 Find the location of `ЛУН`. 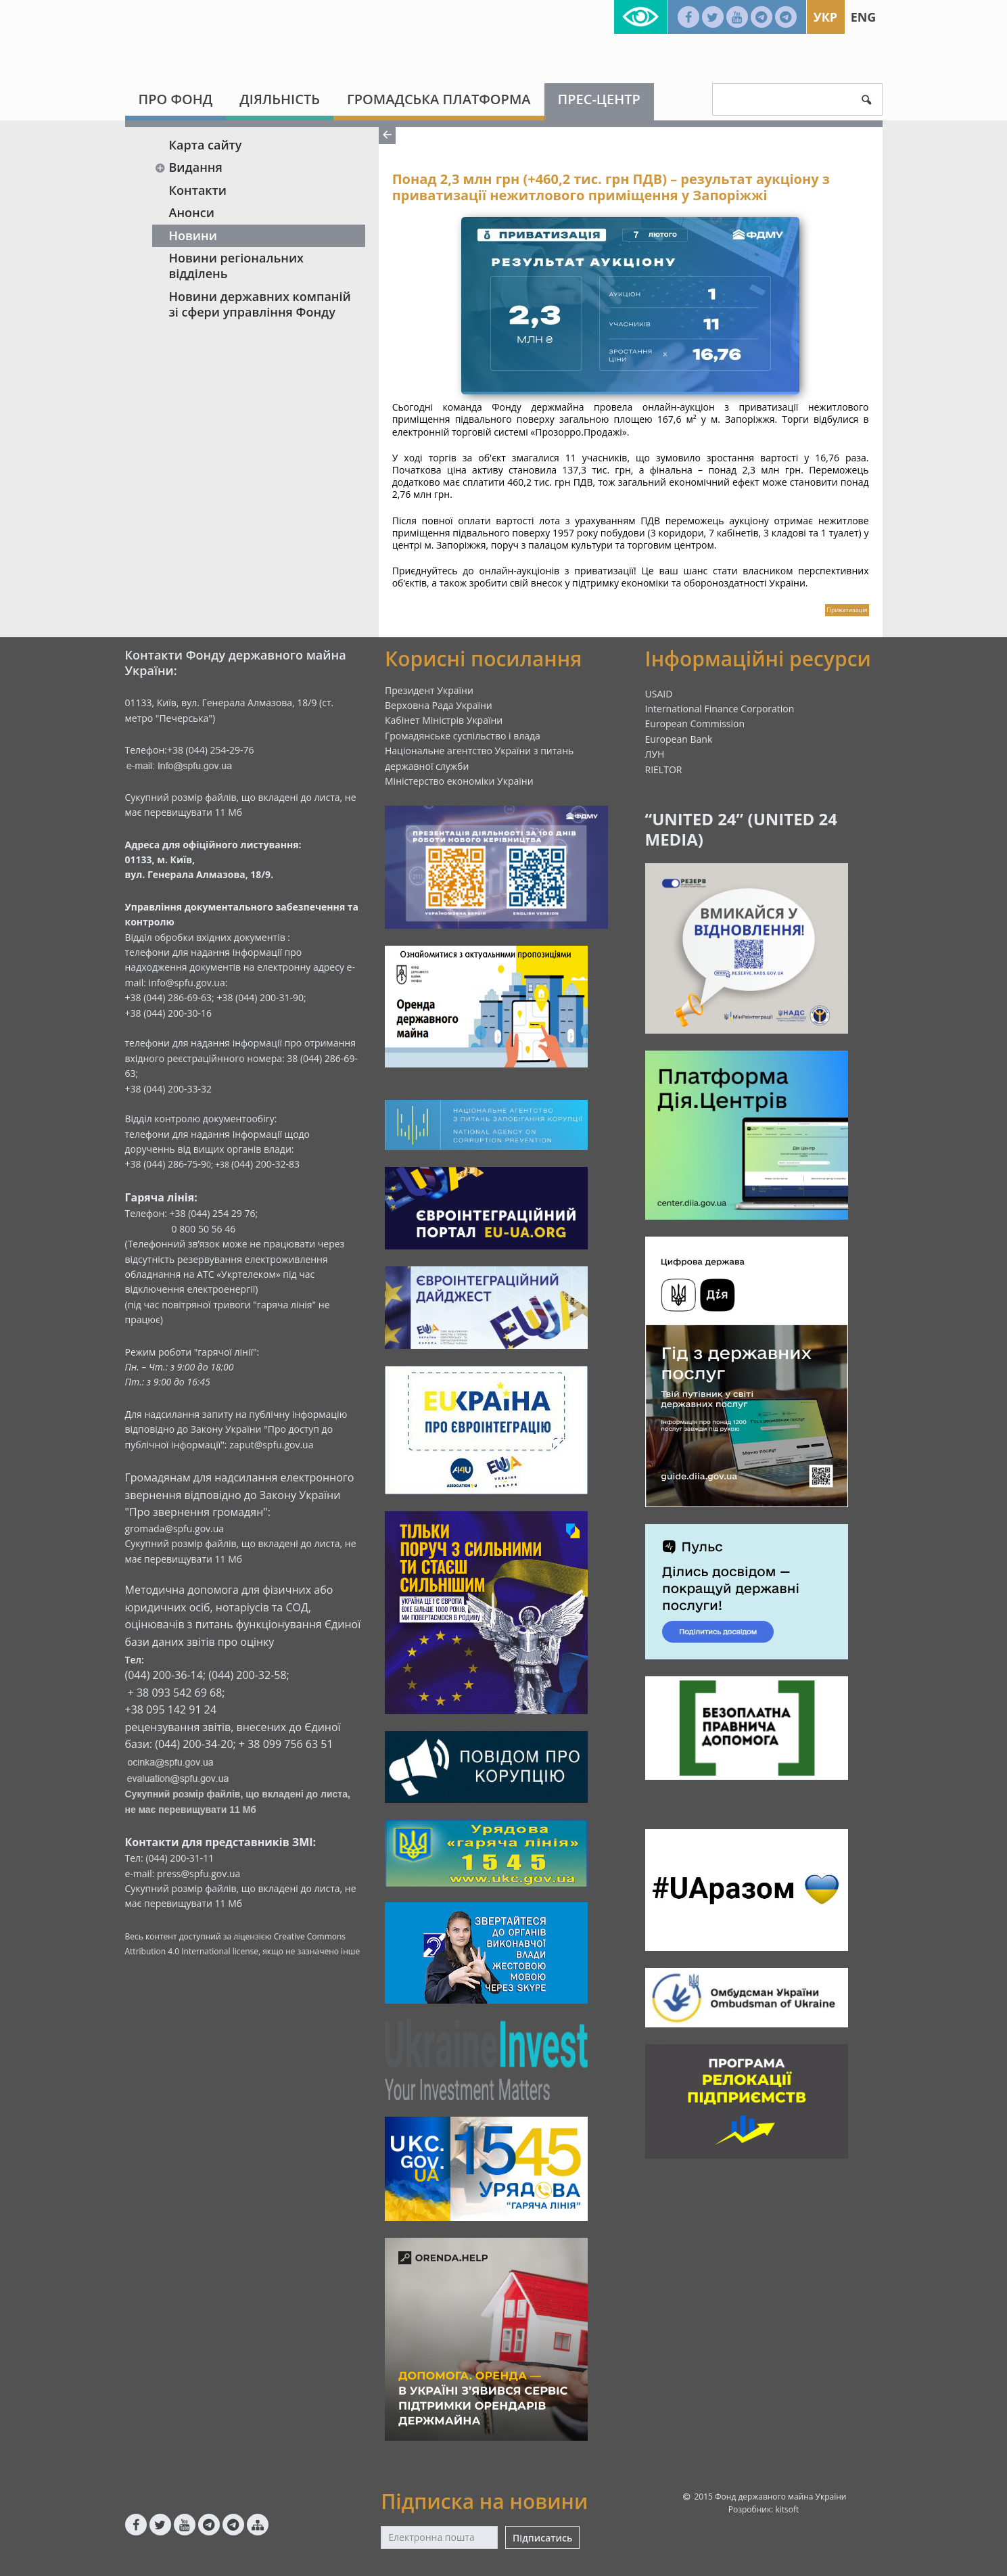

ЛУН is located at coordinates (655, 754).